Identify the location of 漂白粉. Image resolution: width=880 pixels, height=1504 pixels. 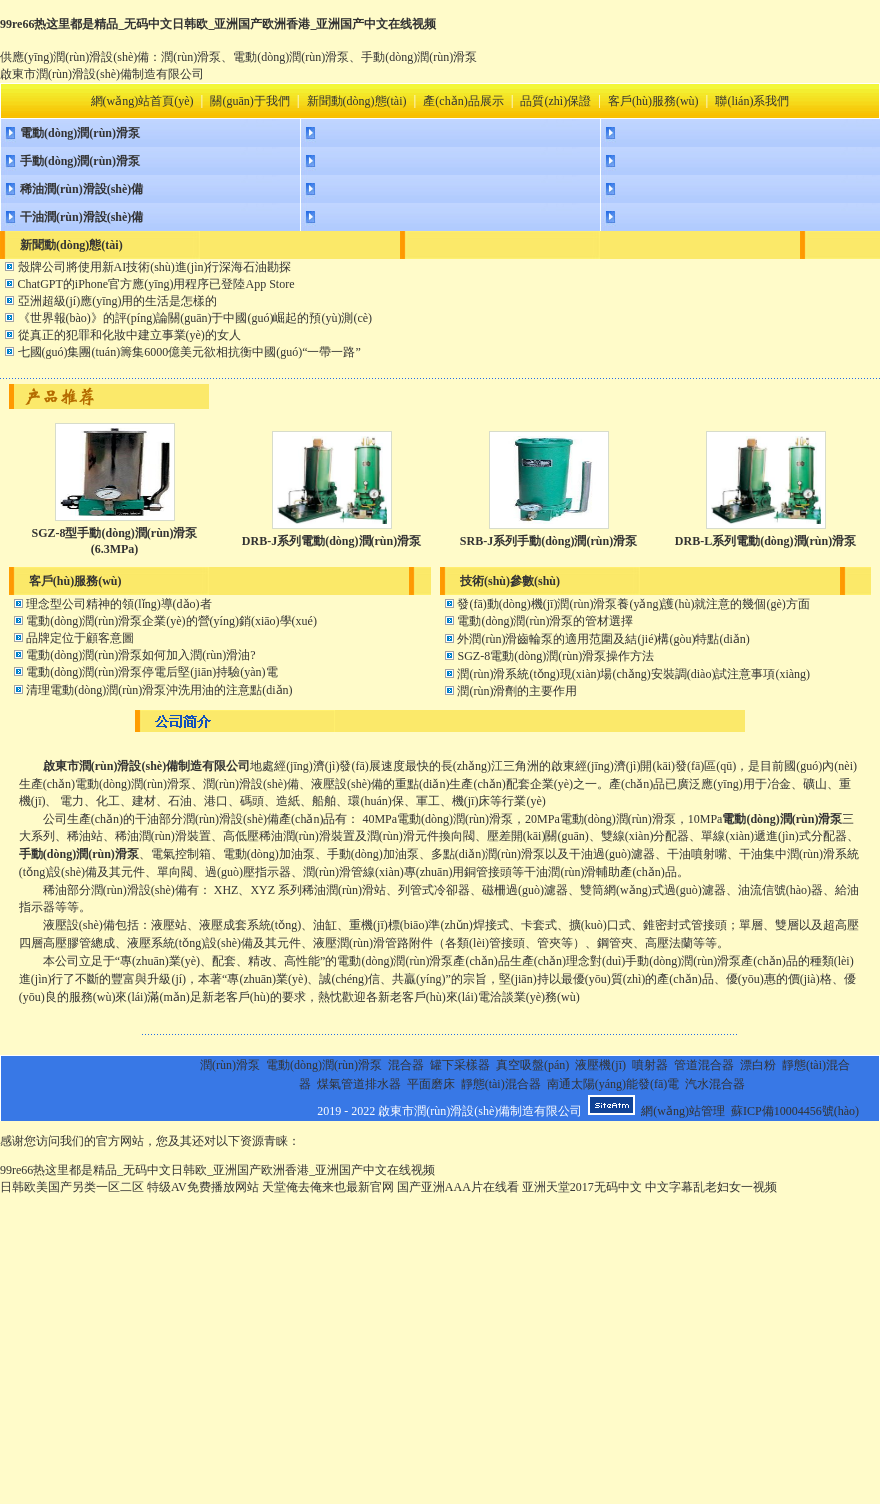
(758, 1065).